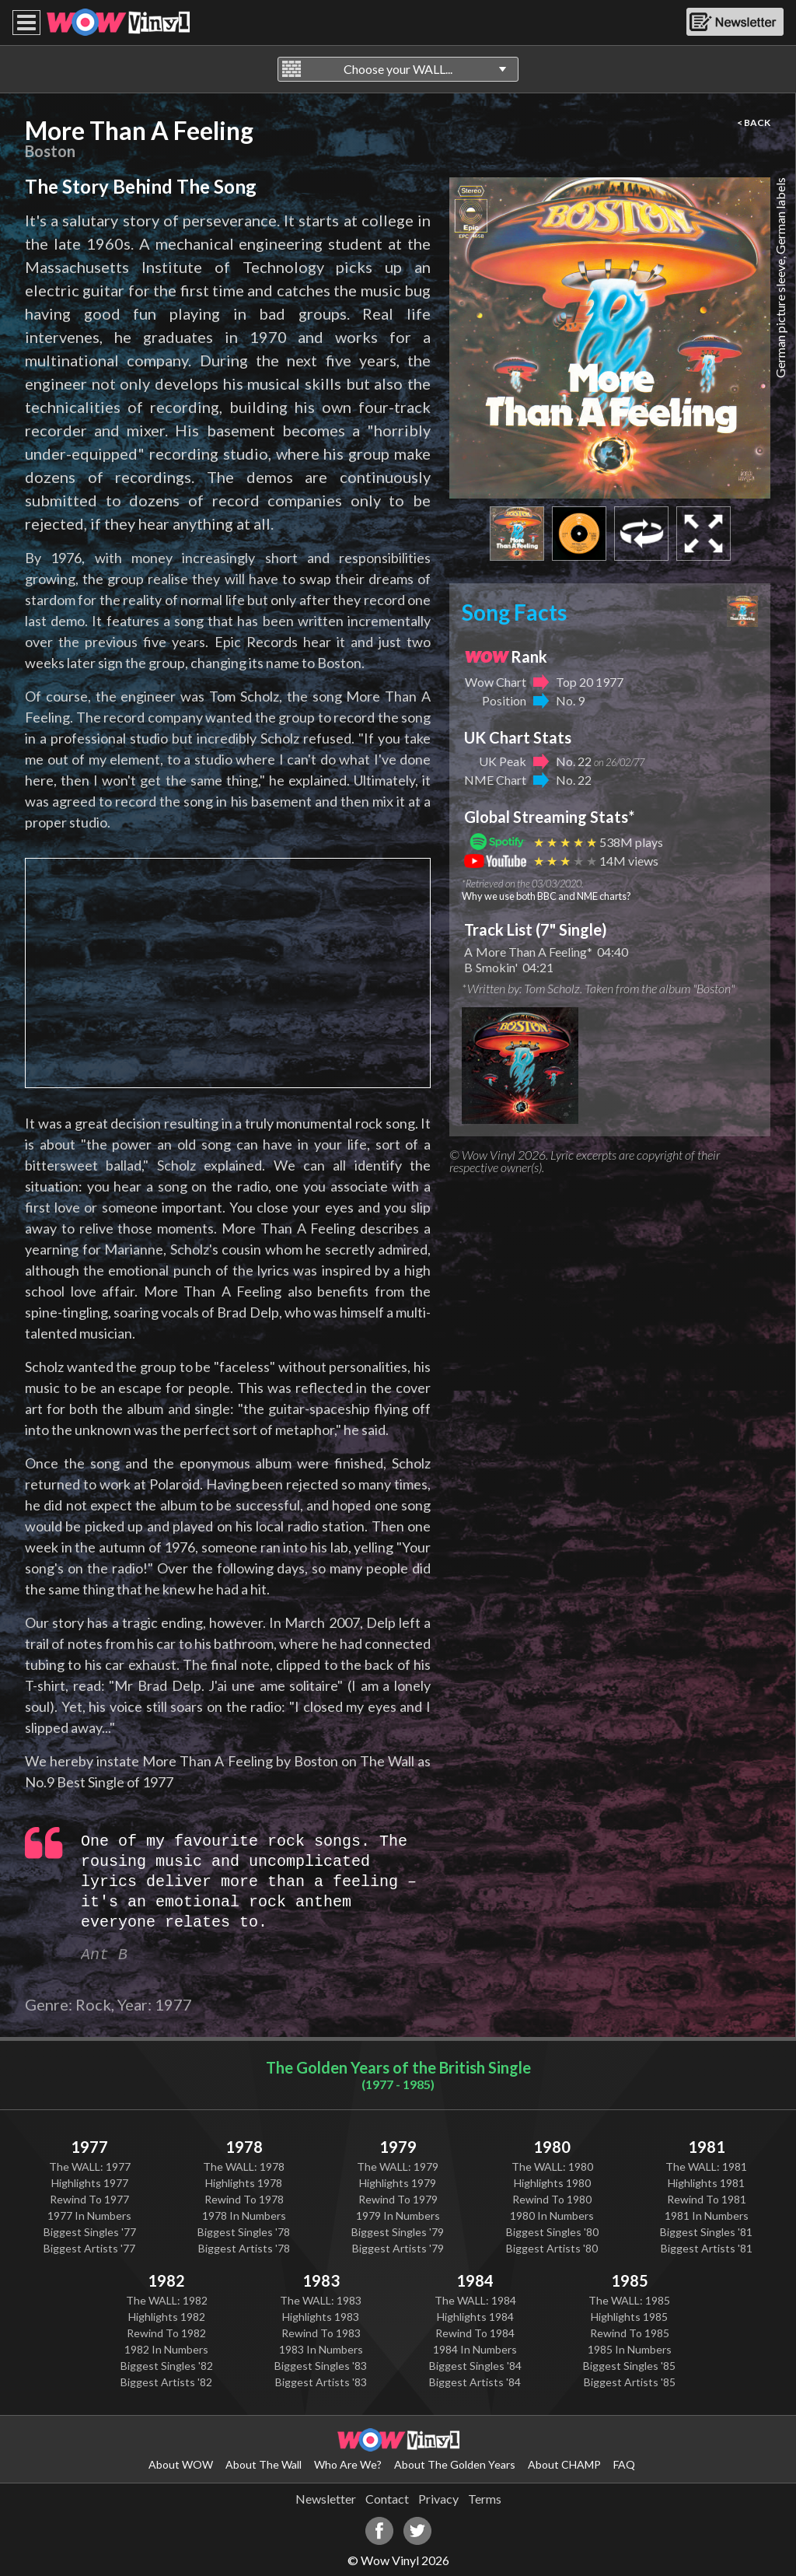  I want to click on The WALL: 1977, so click(90, 2166).